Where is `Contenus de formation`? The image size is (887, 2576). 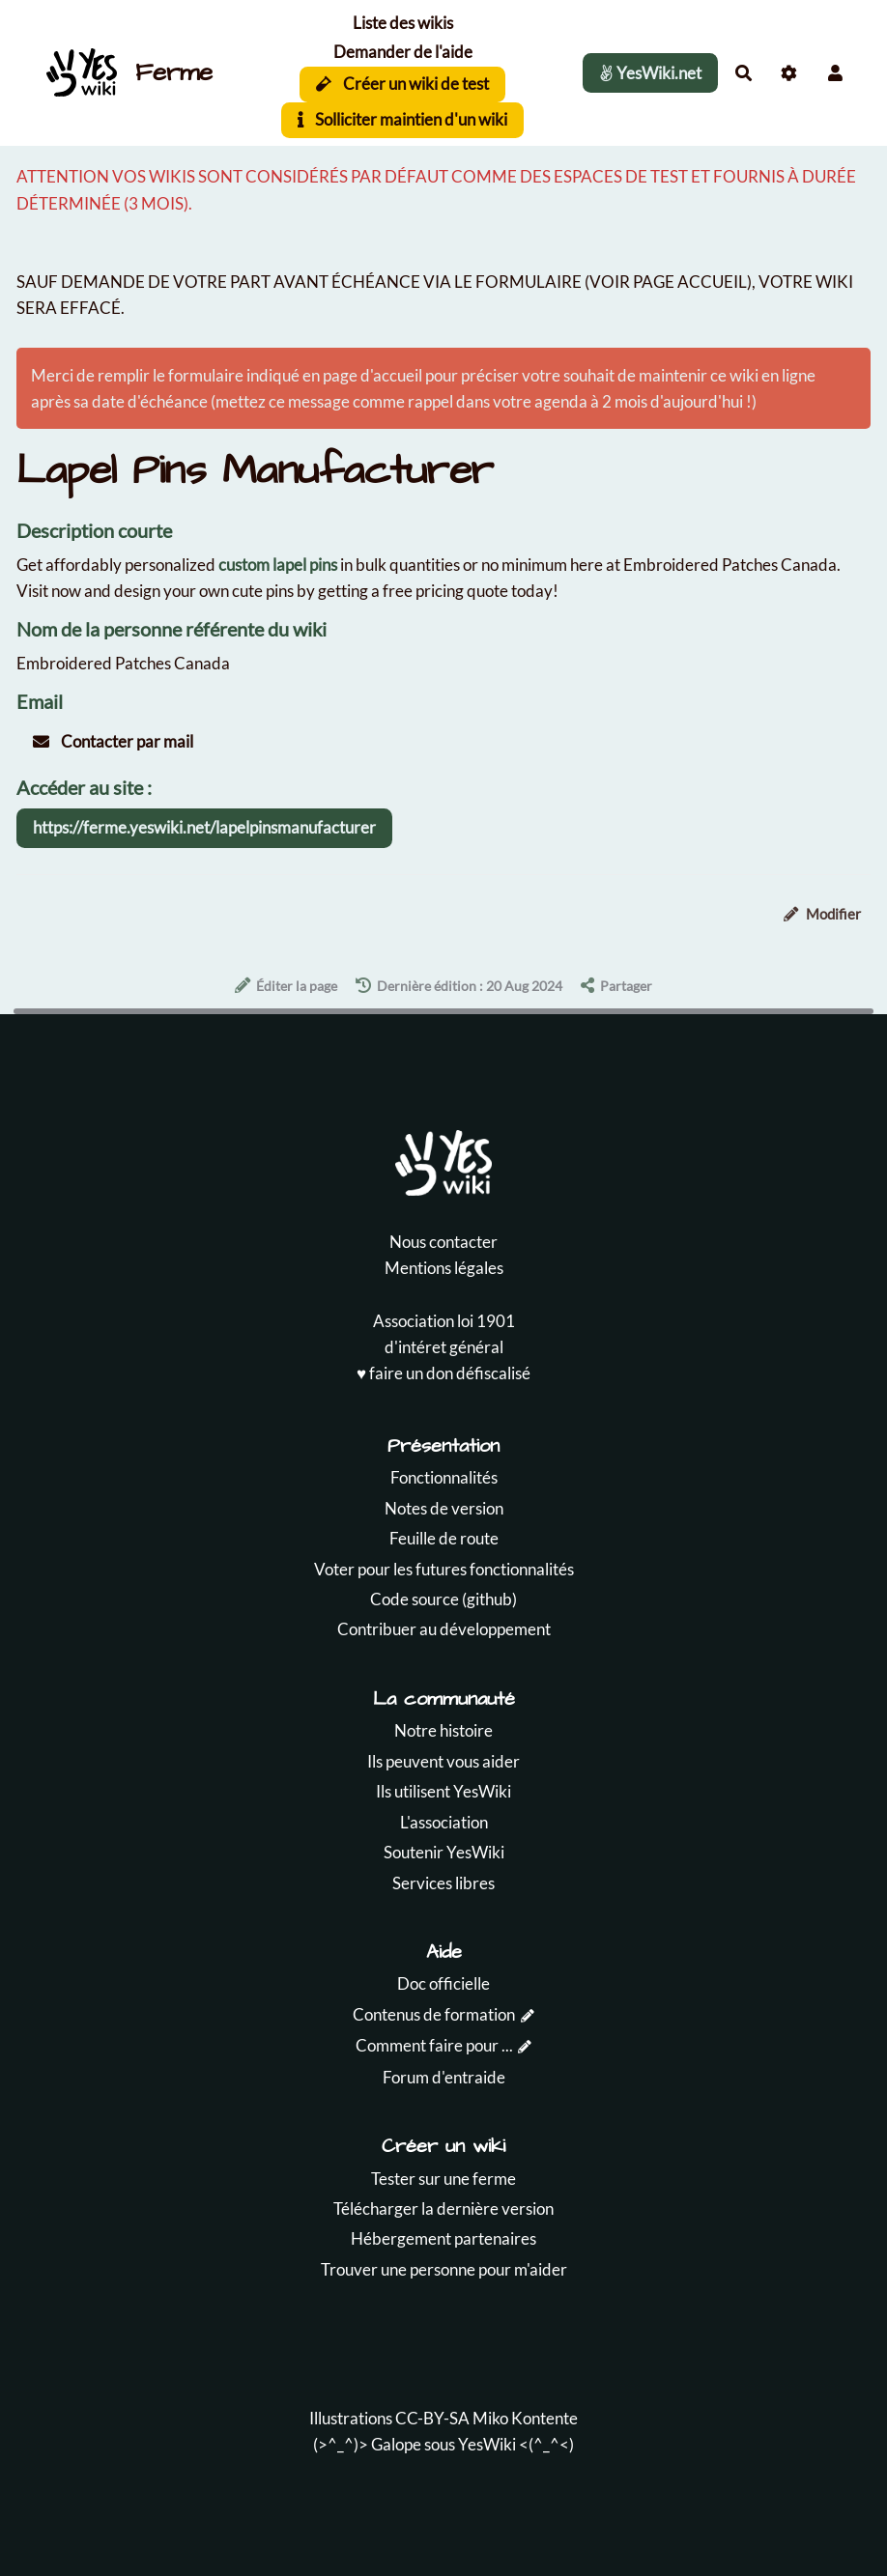 Contenus de formation is located at coordinates (434, 2014).